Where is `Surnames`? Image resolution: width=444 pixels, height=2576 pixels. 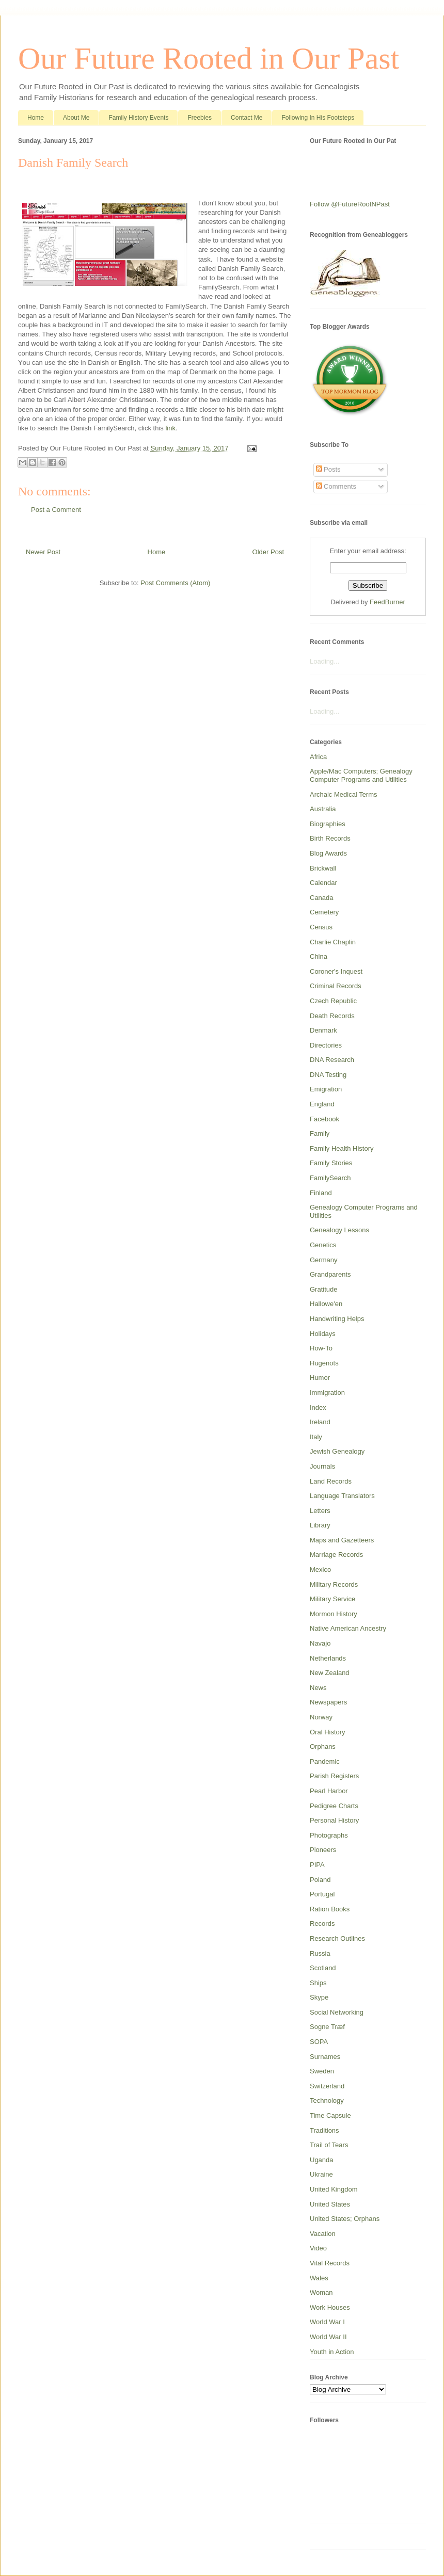 Surnames is located at coordinates (325, 2056).